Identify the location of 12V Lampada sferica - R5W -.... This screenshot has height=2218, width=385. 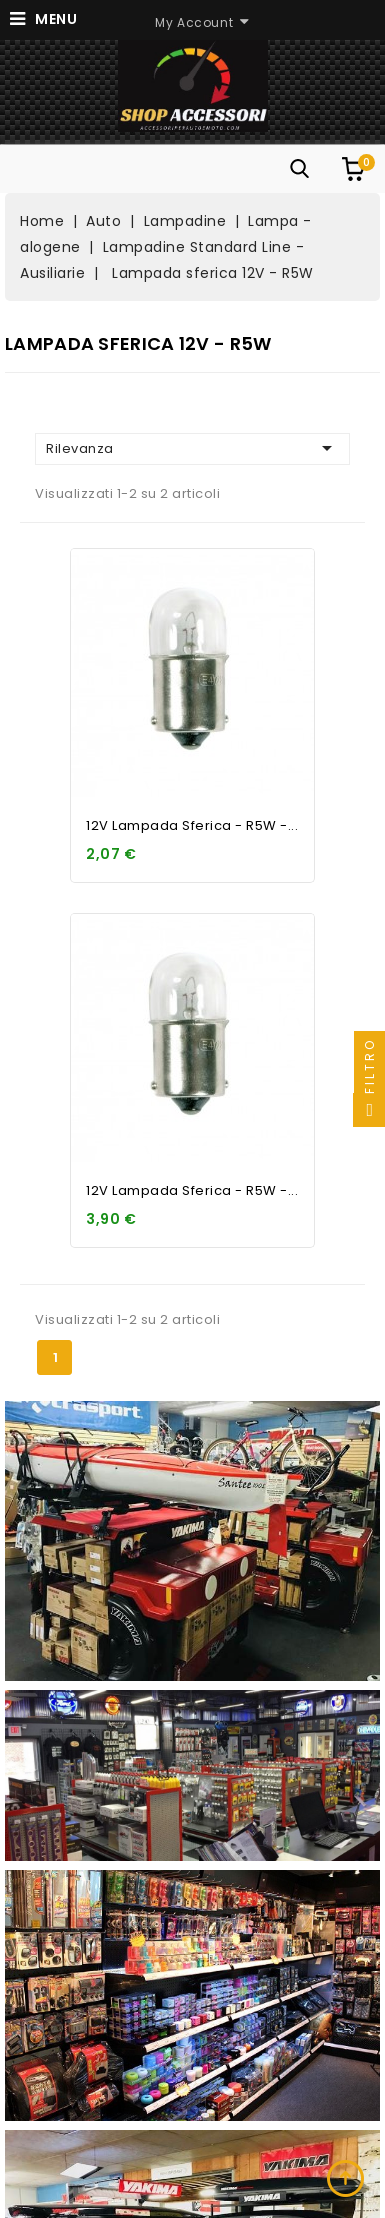
(192, 825).